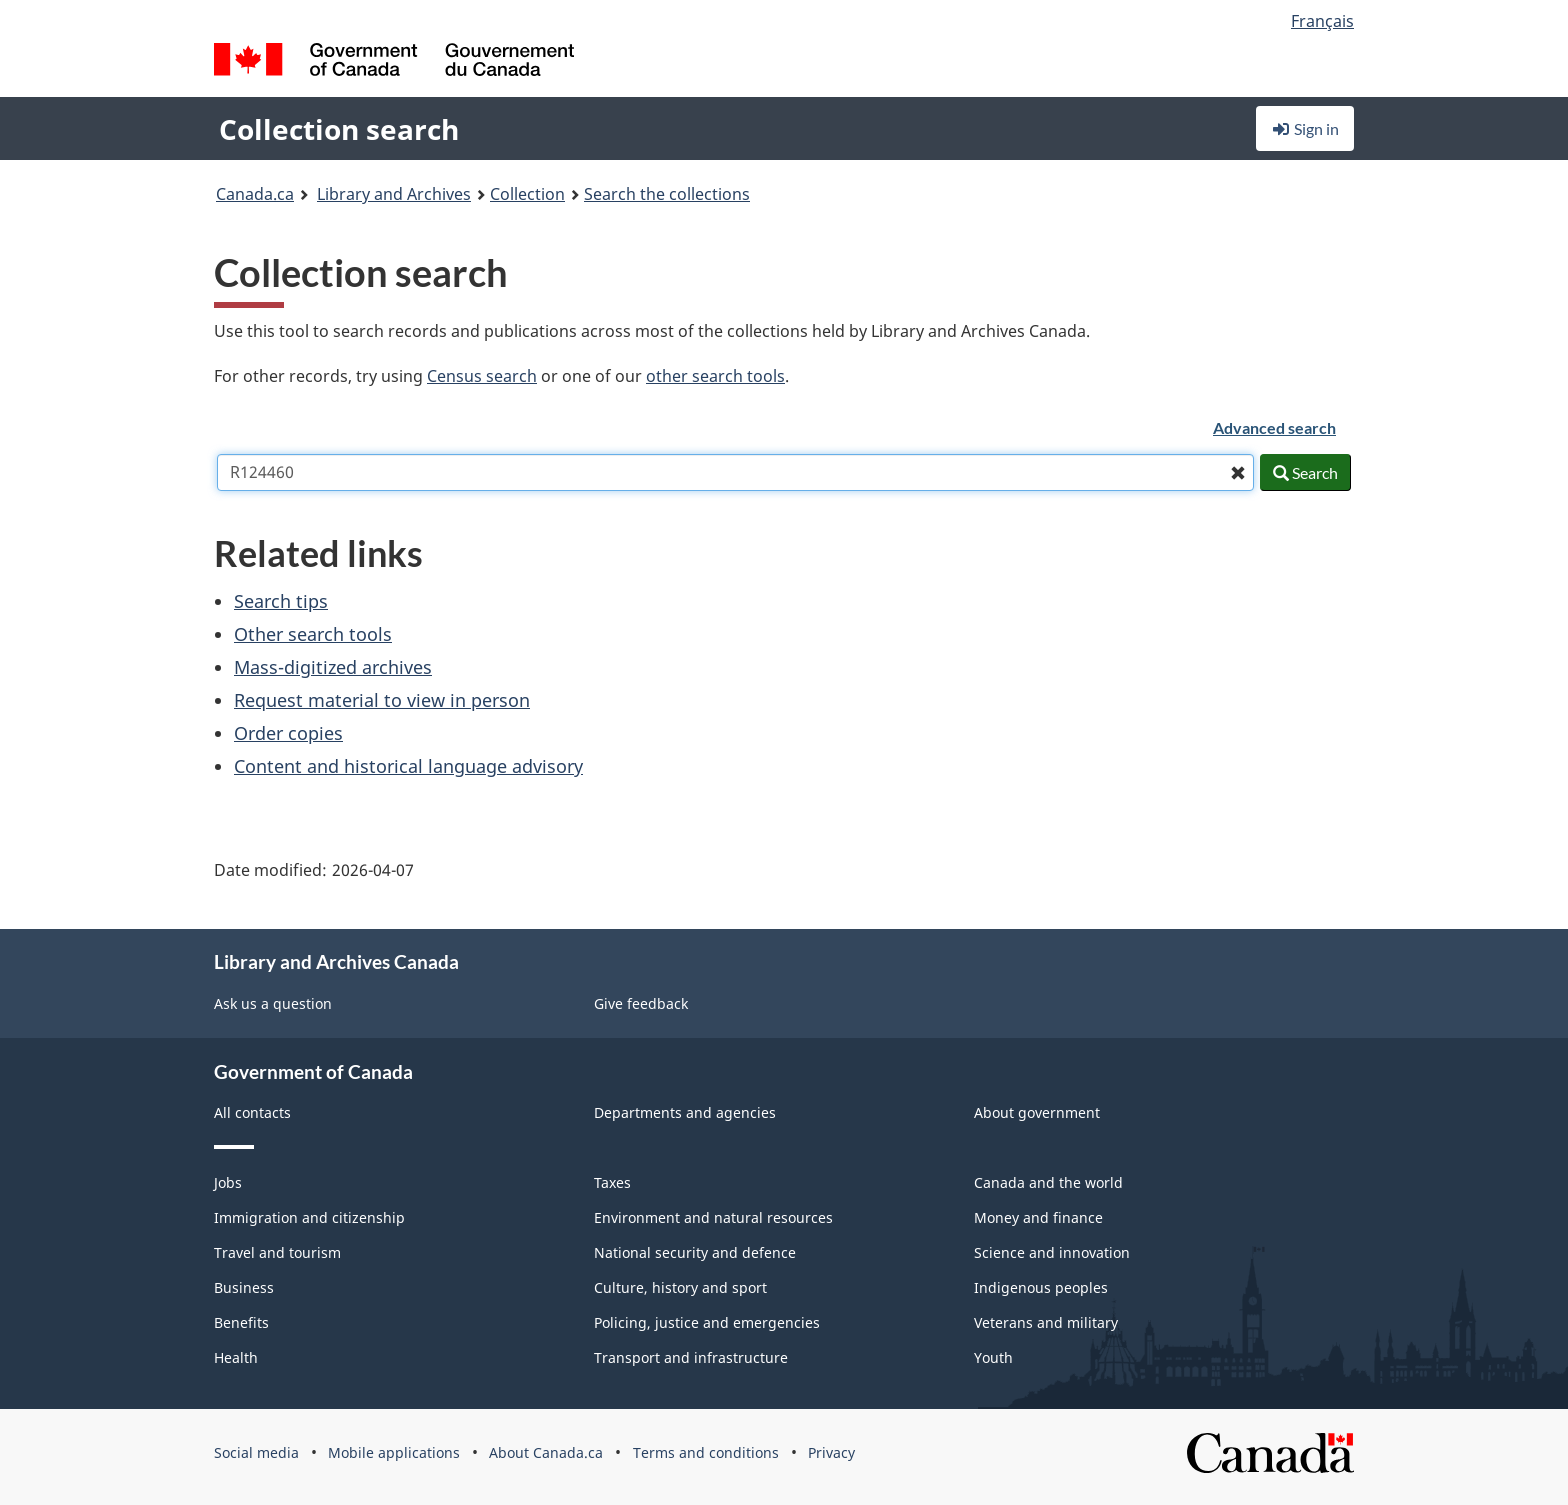 The image size is (1568, 1505). What do you see at coordinates (277, 1252) in the screenshot?
I see `Travel and tourism` at bounding box center [277, 1252].